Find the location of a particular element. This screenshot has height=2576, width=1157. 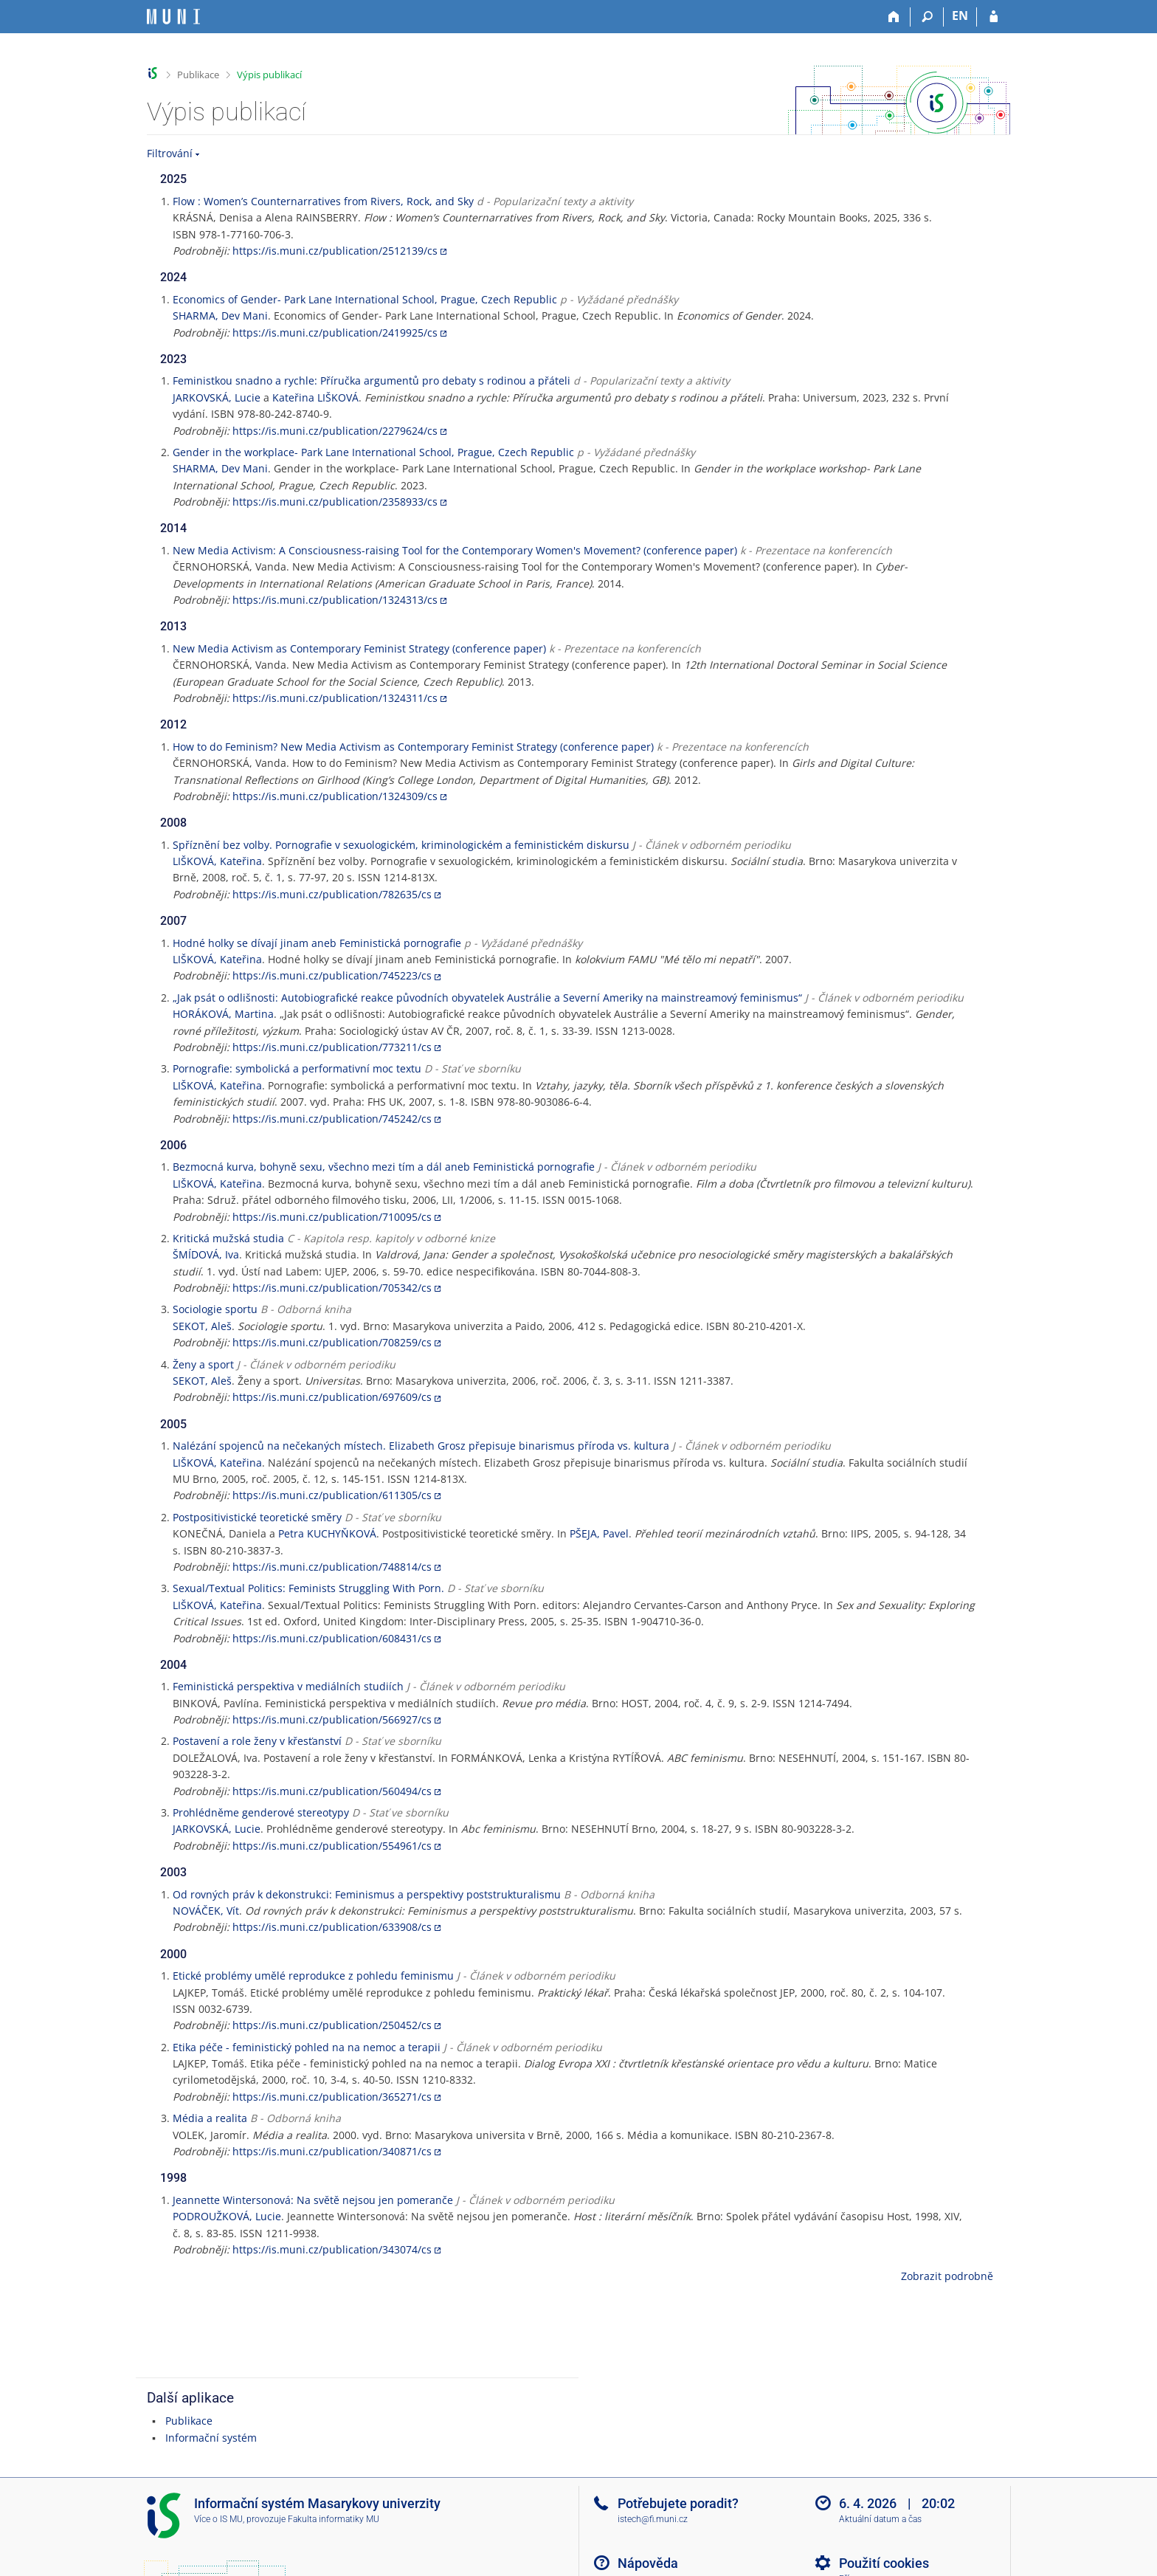

https://is.muni.cz/publication/2358933/cs is located at coordinates (335, 502).